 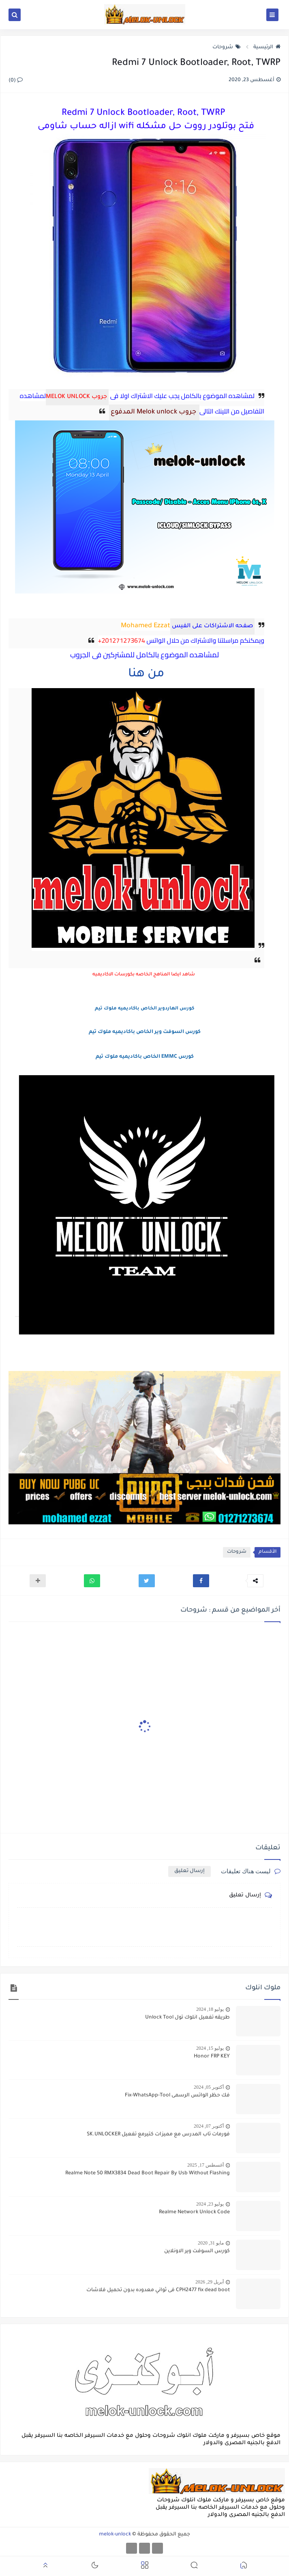 I want to click on Realme Note 50 RMX3834 Dead Boot Repair By Usb Without Flashing, so click(x=147, y=2173).